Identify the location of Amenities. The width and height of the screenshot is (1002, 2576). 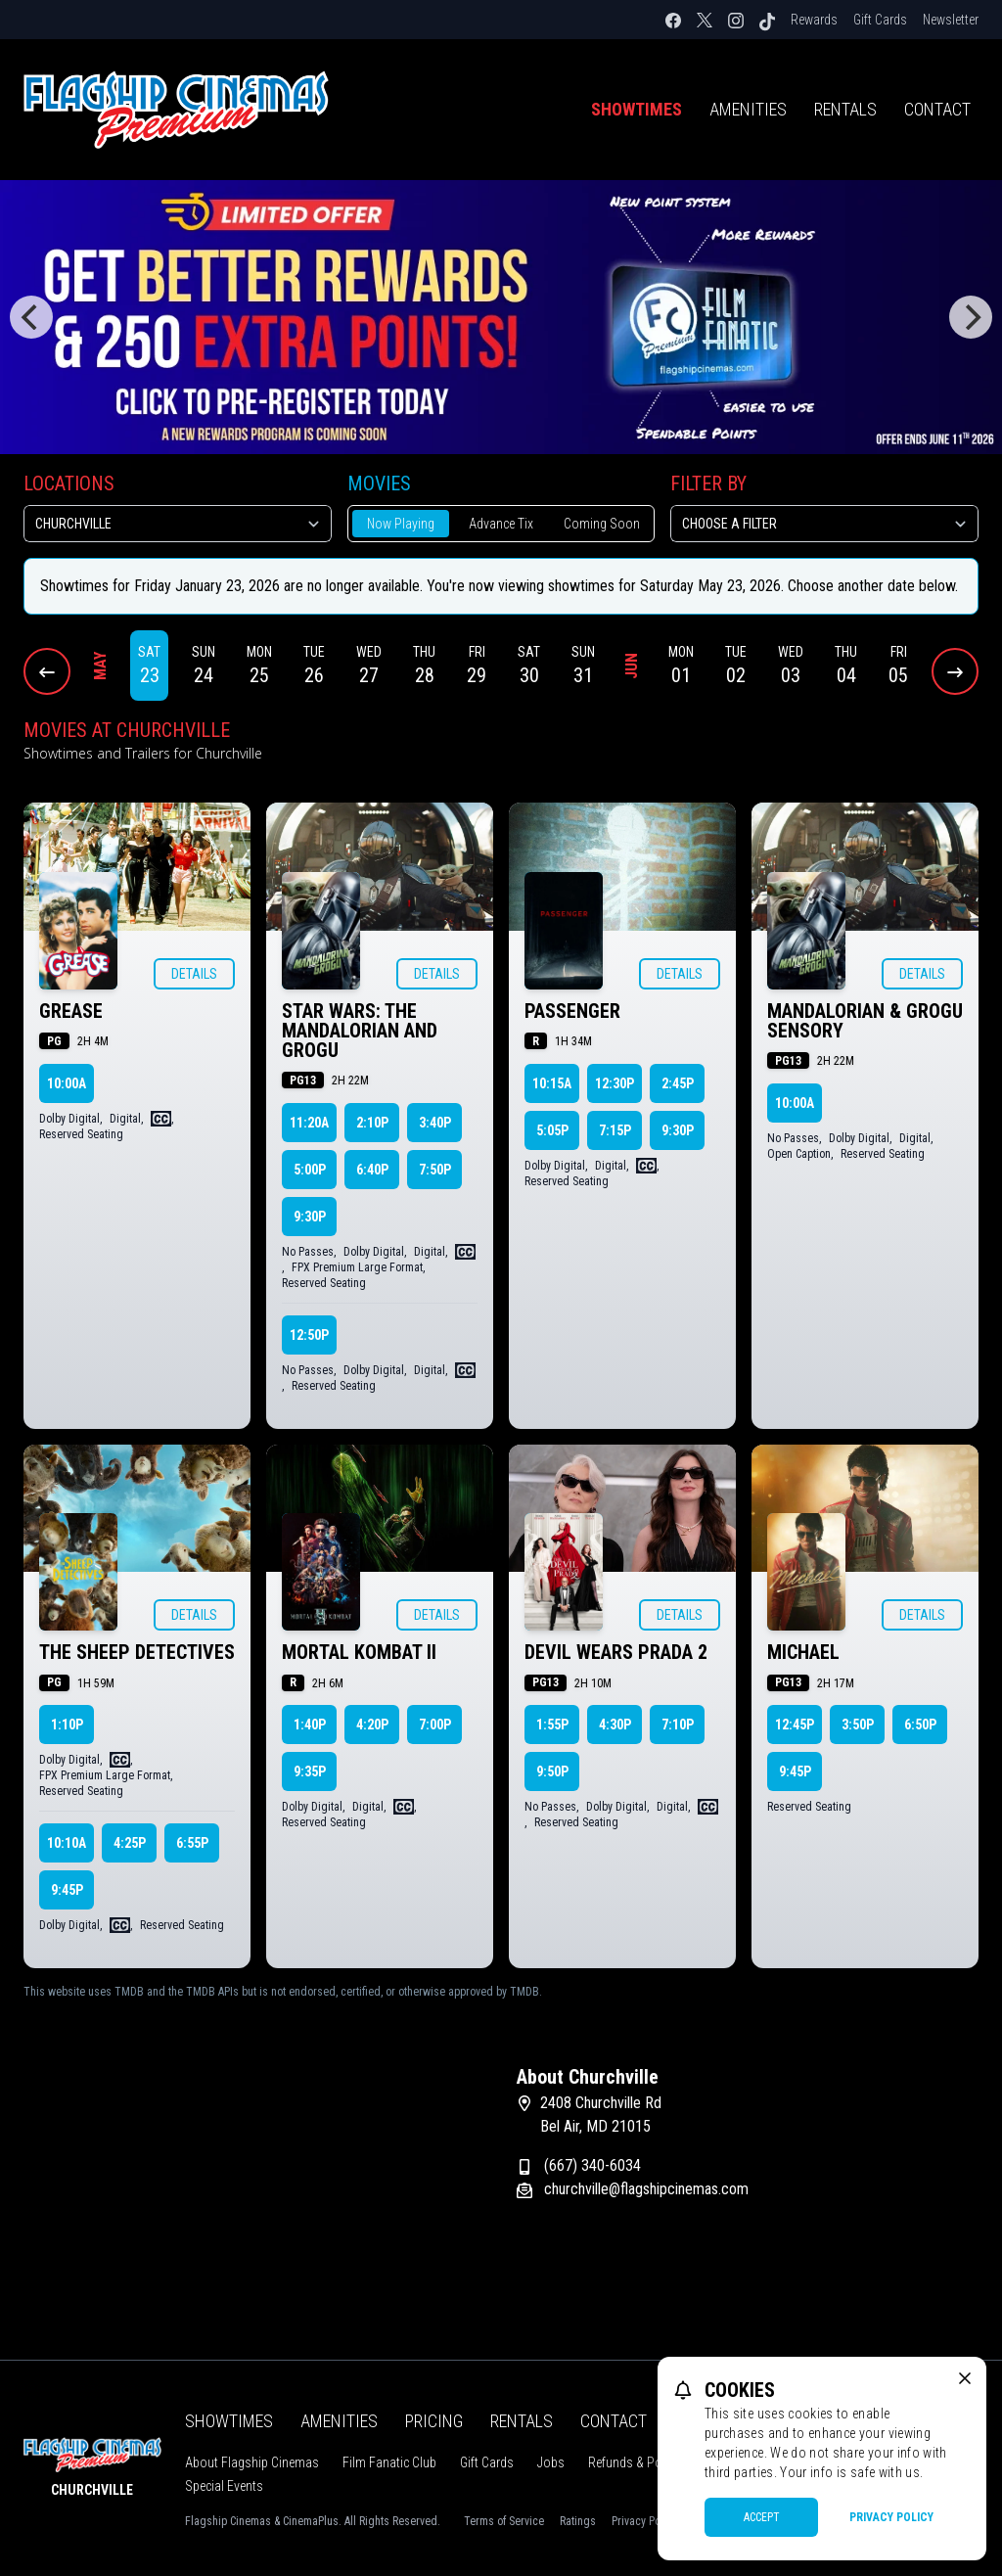
(748, 109).